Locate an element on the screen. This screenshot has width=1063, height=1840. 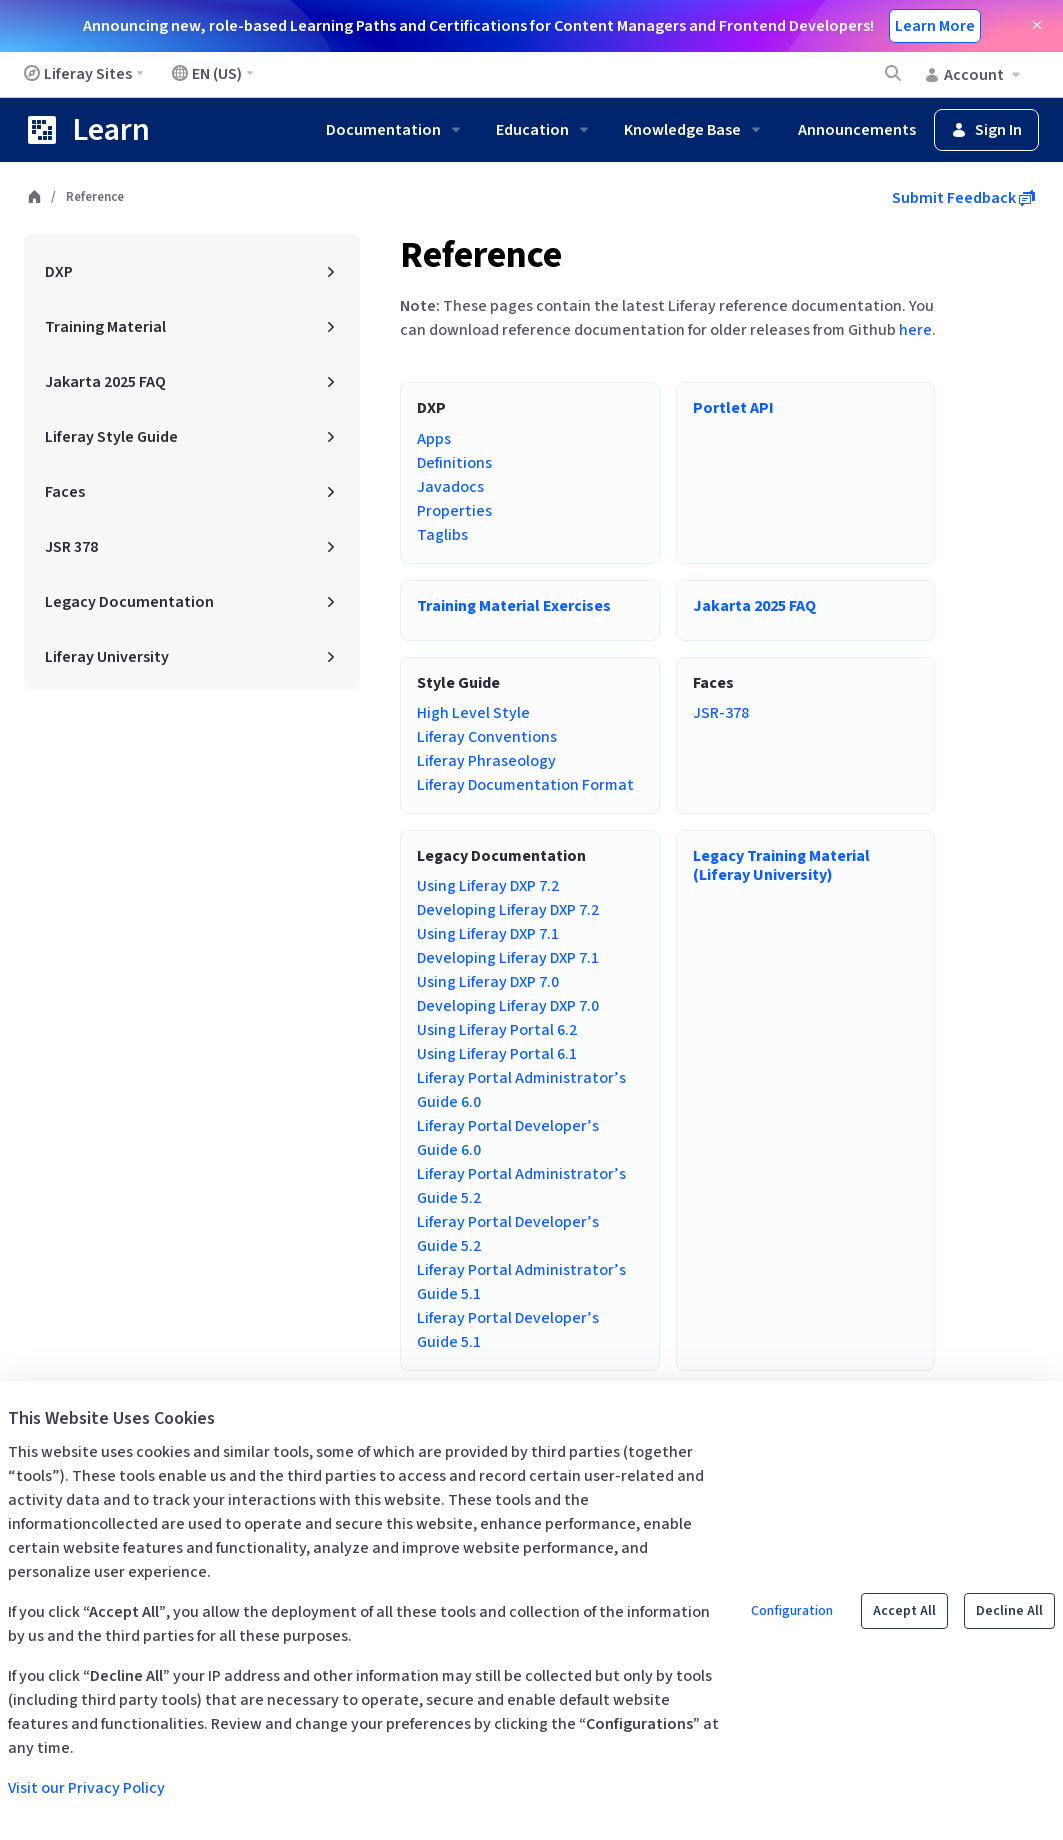
JSR-378 is located at coordinates (721, 713).